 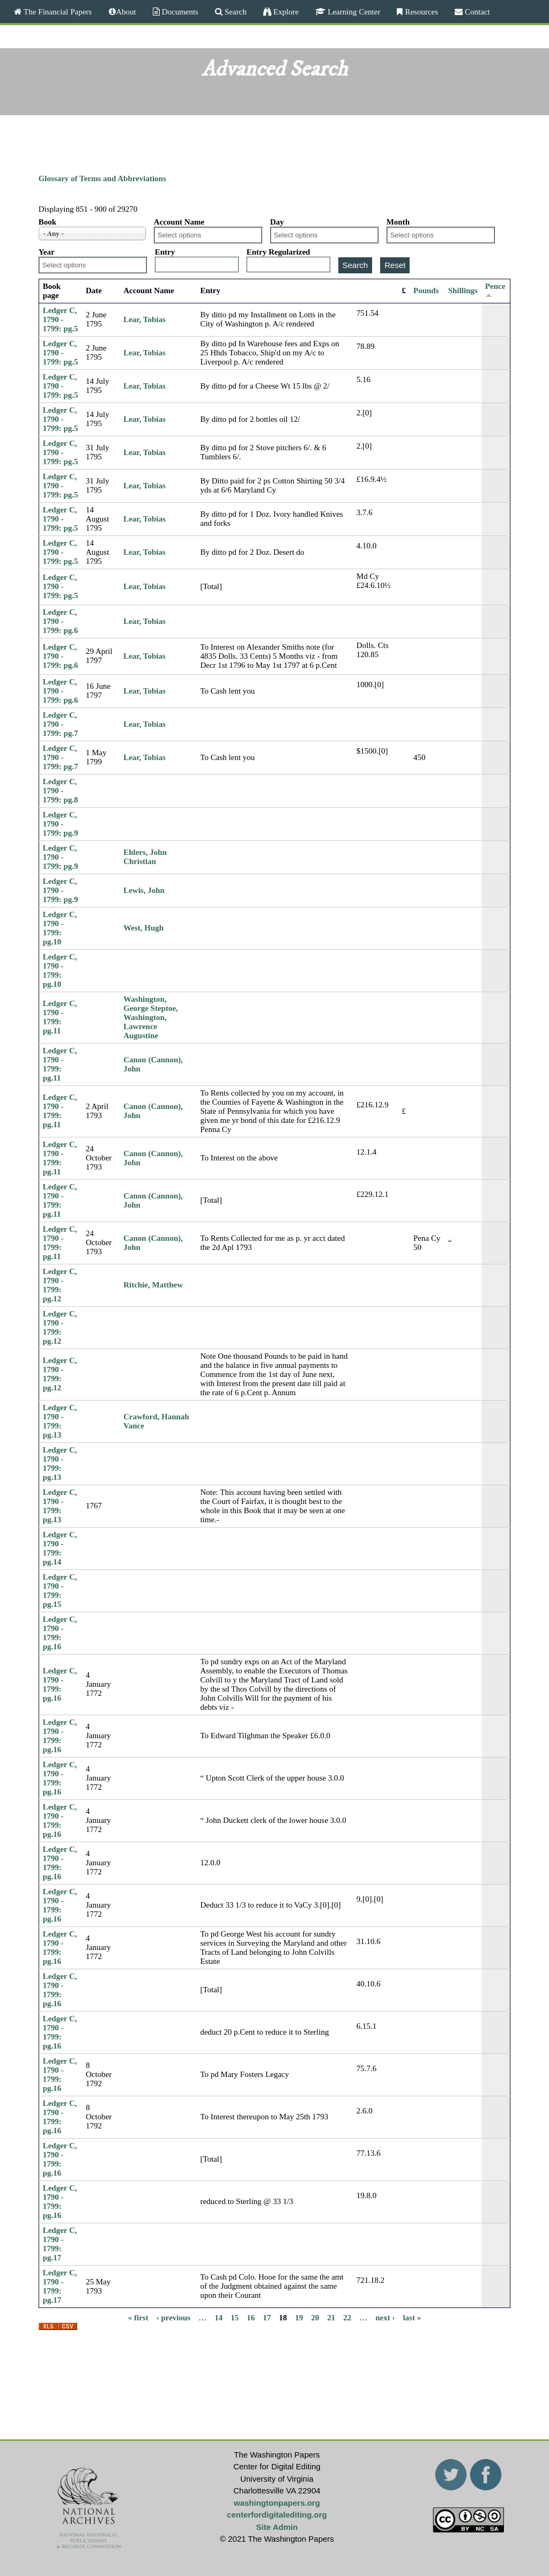 What do you see at coordinates (60, 724) in the screenshot?
I see `Ledger C, 1790 - 1799: pg.7` at bounding box center [60, 724].